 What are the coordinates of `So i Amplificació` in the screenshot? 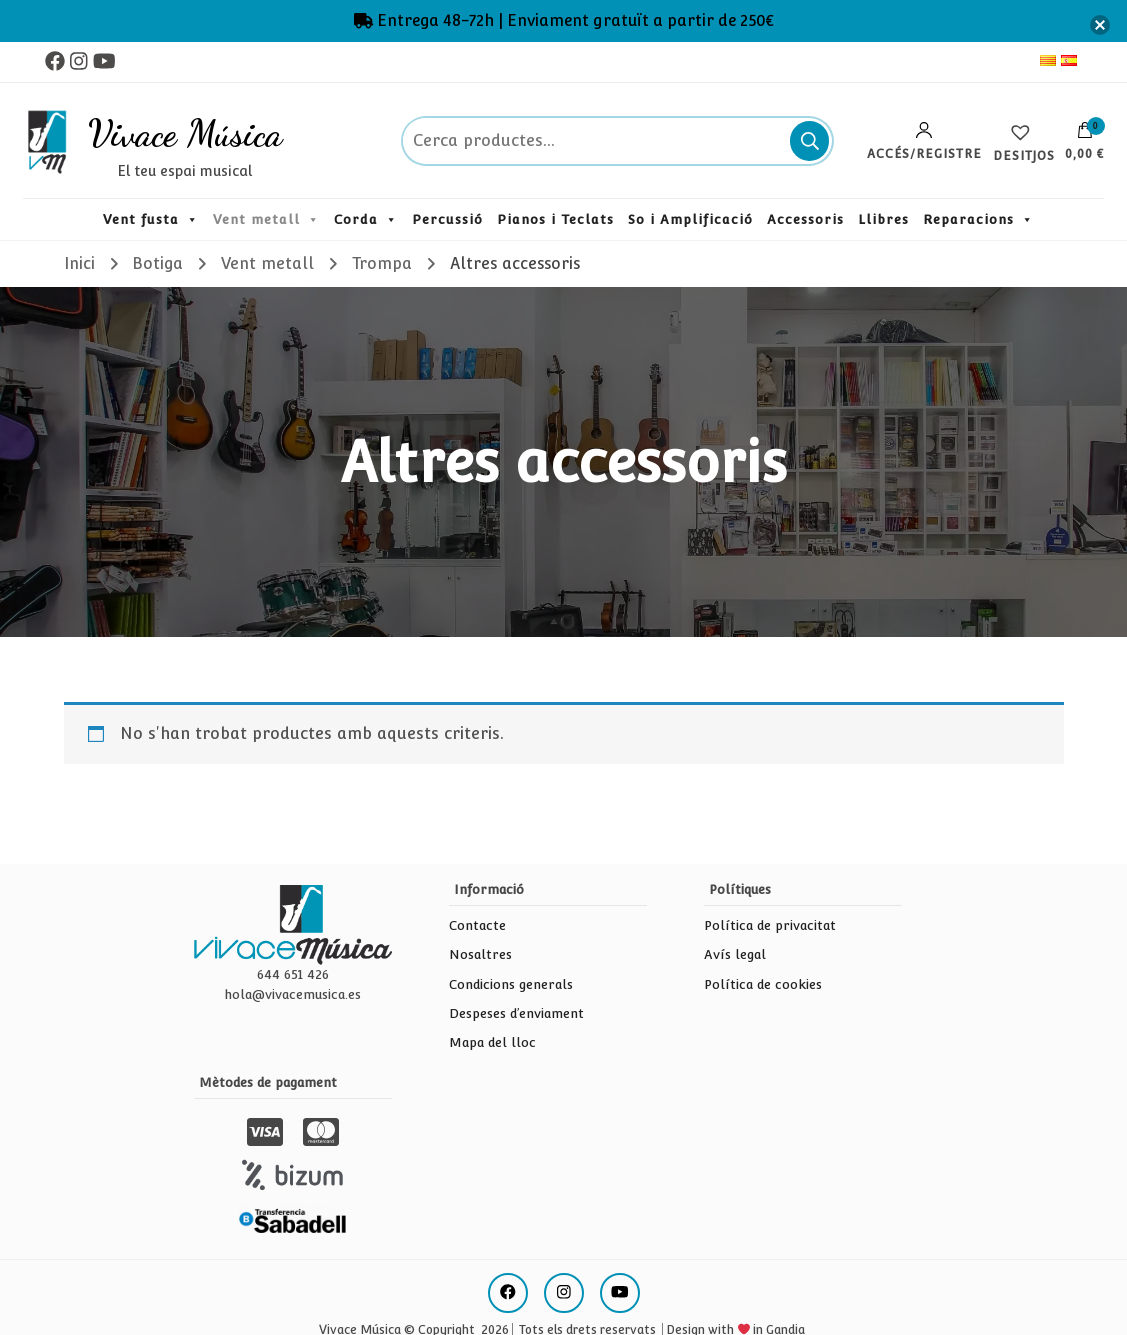 It's located at (690, 219).